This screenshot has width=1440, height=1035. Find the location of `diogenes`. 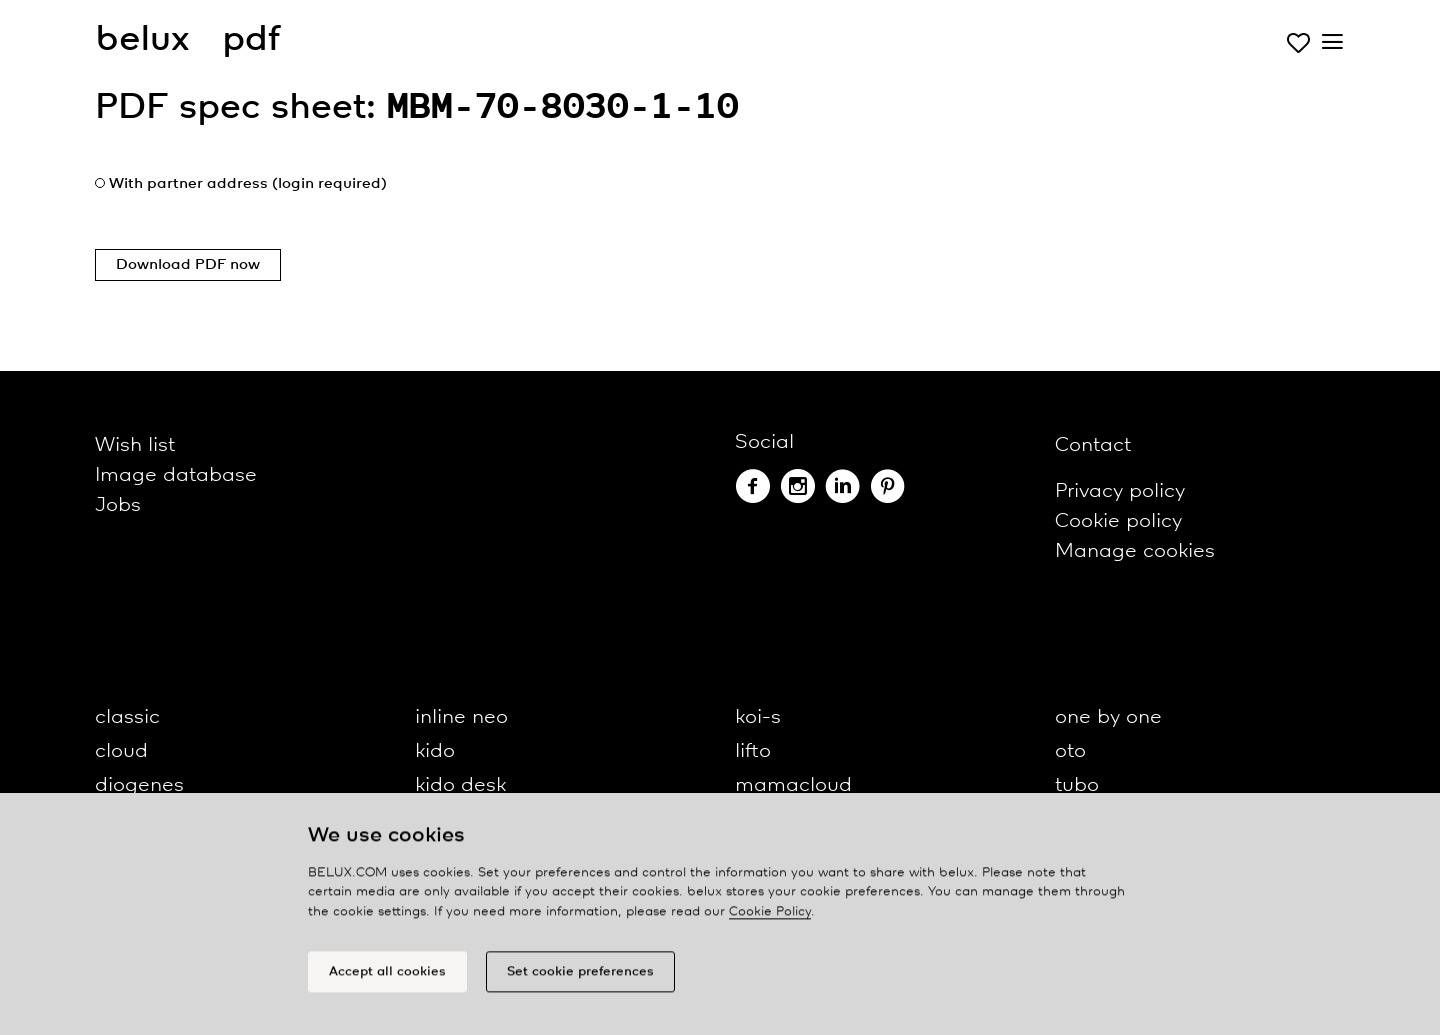

diogenes is located at coordinates (139, 785).